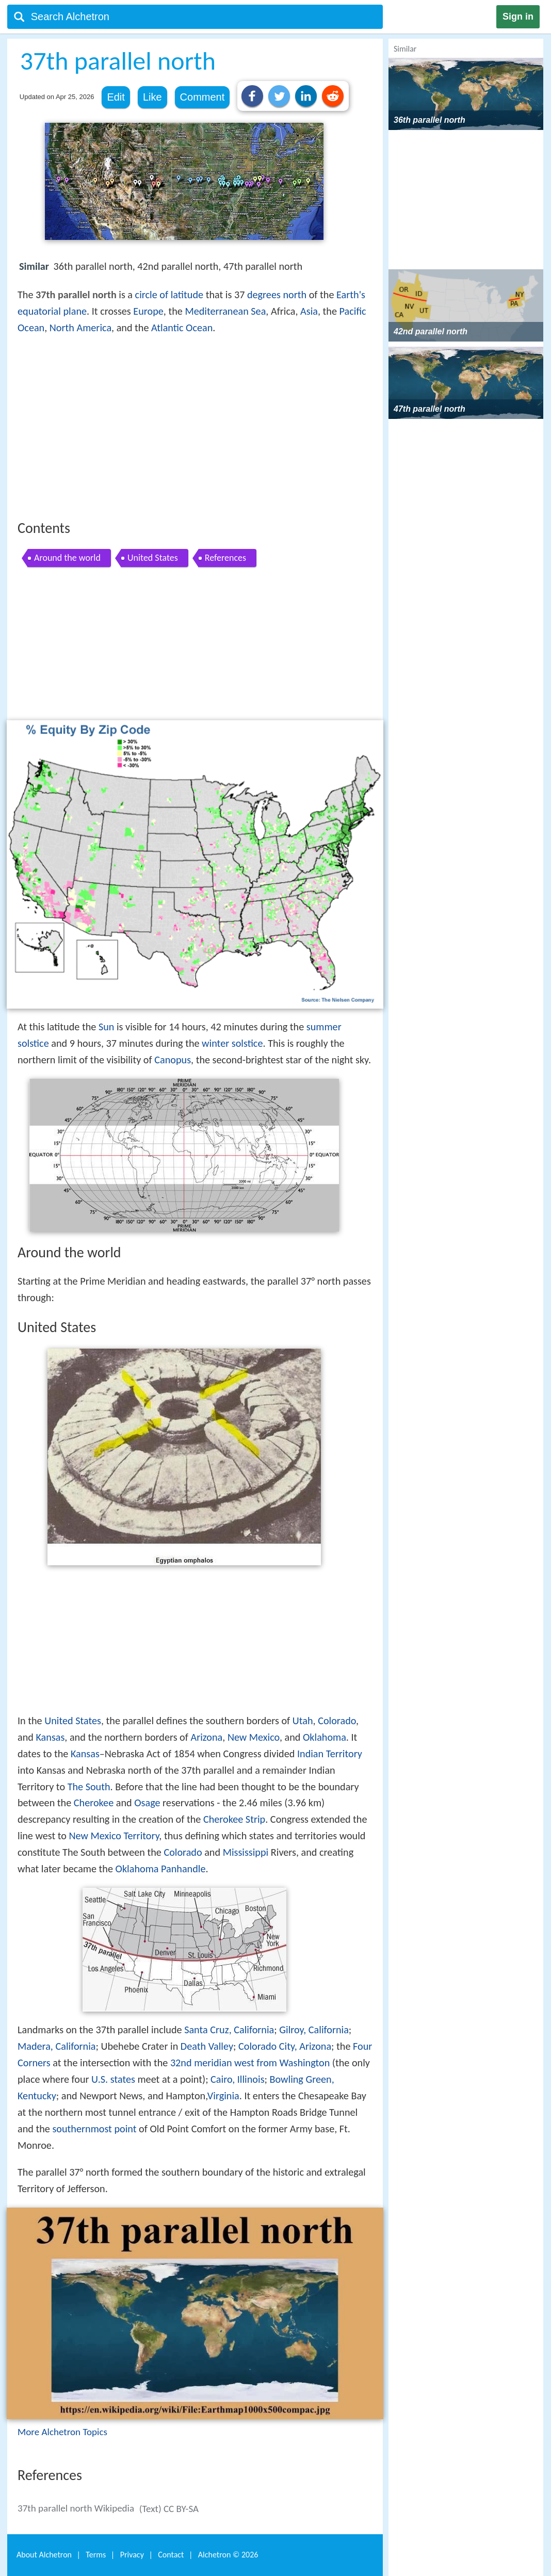  I want to click on Cherokee, so click(94, 1802).